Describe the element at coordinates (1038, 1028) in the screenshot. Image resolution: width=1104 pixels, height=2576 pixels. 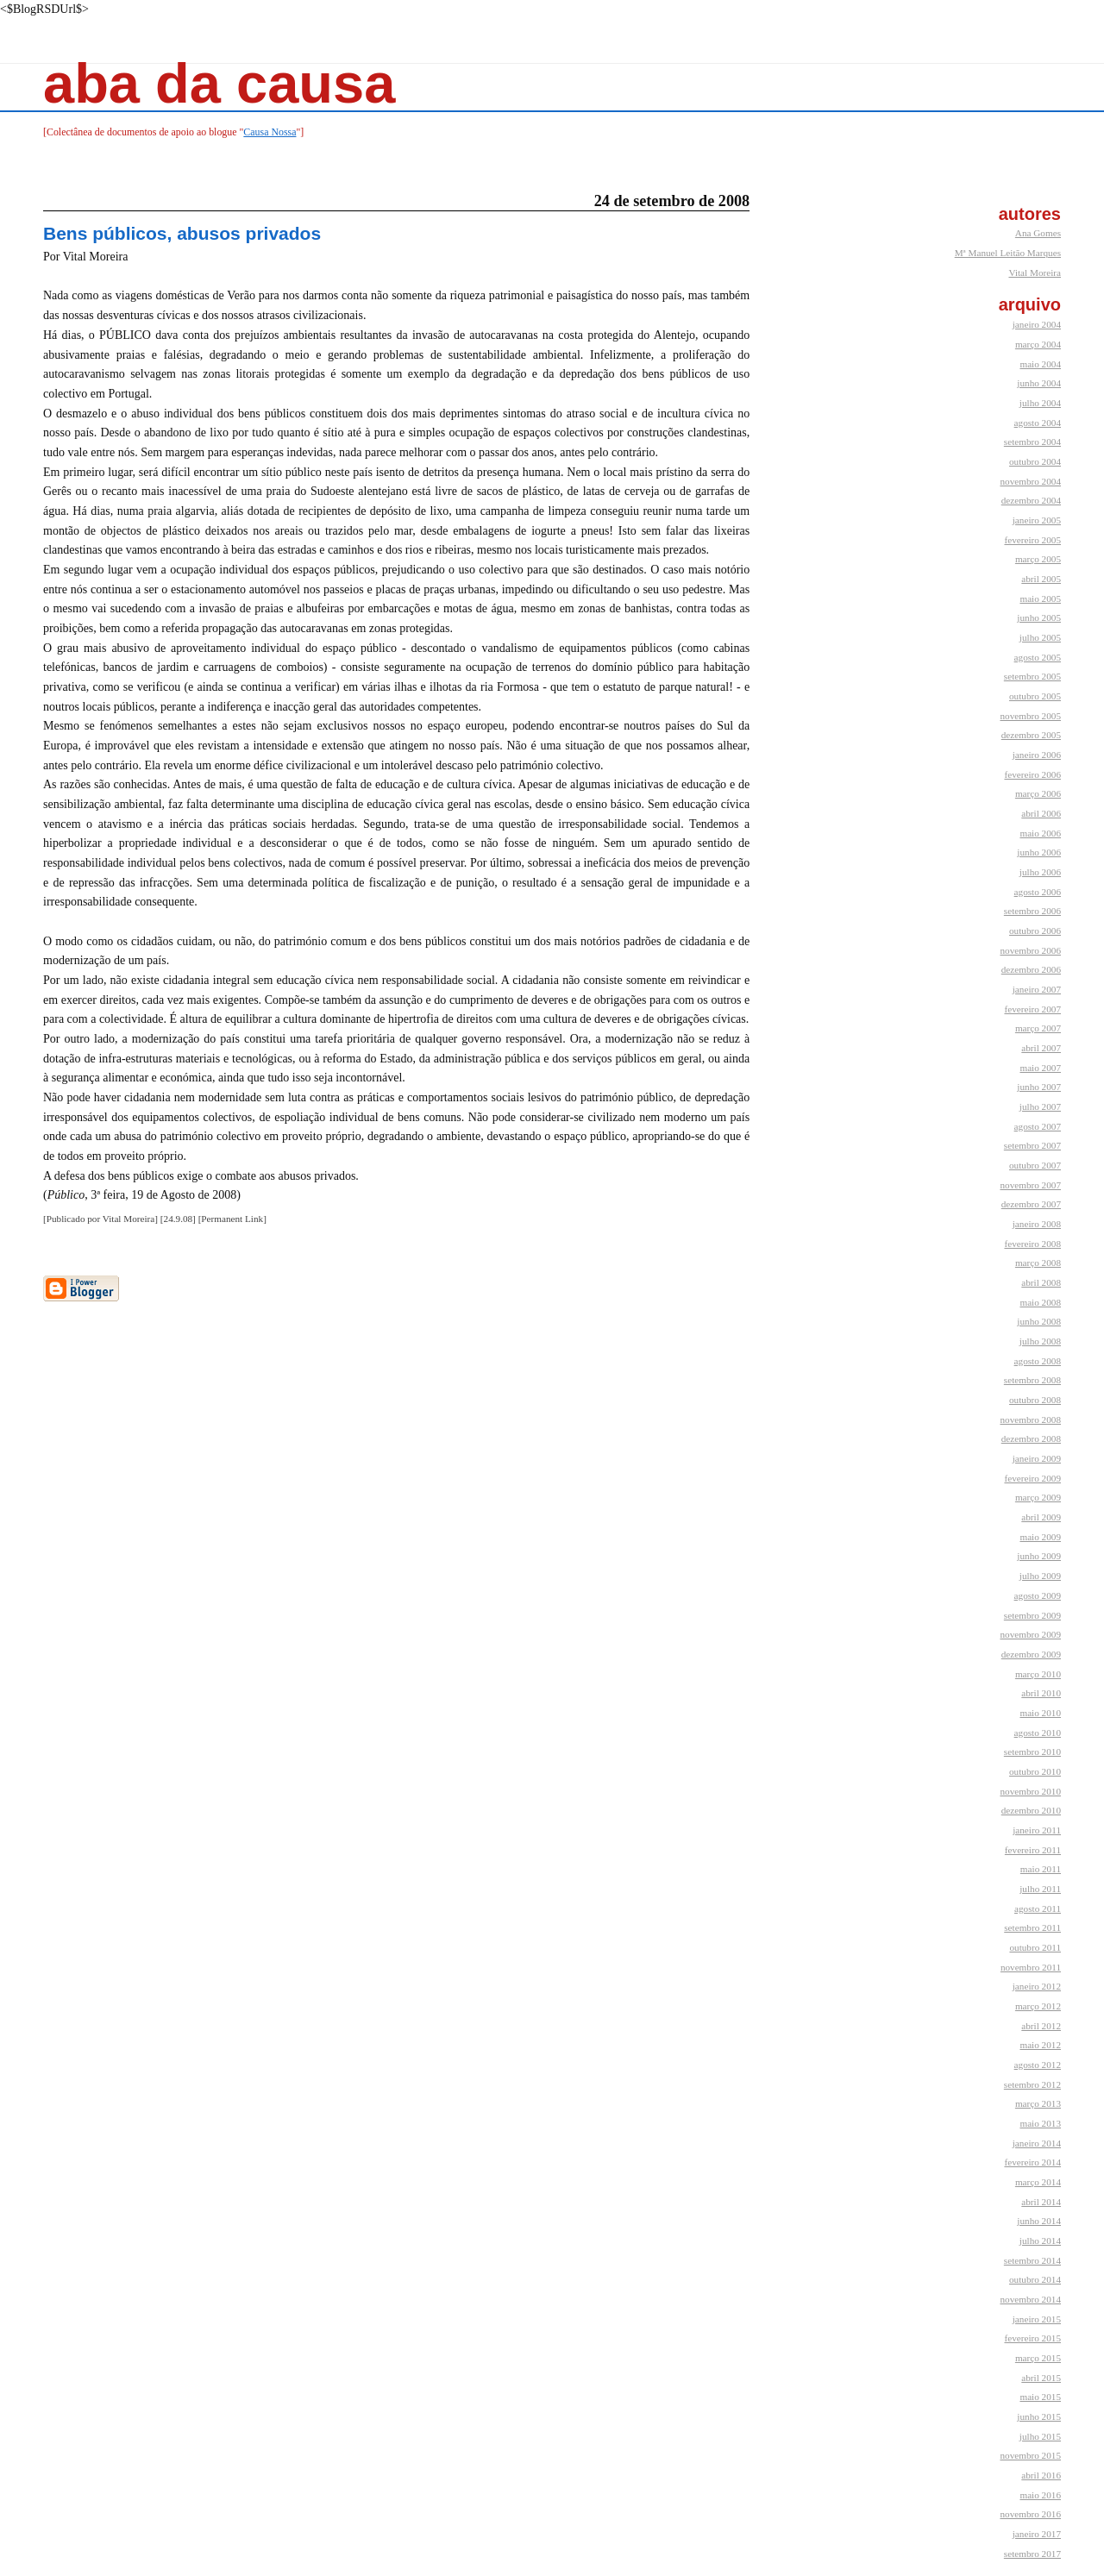
I see `março 2007` at that location.